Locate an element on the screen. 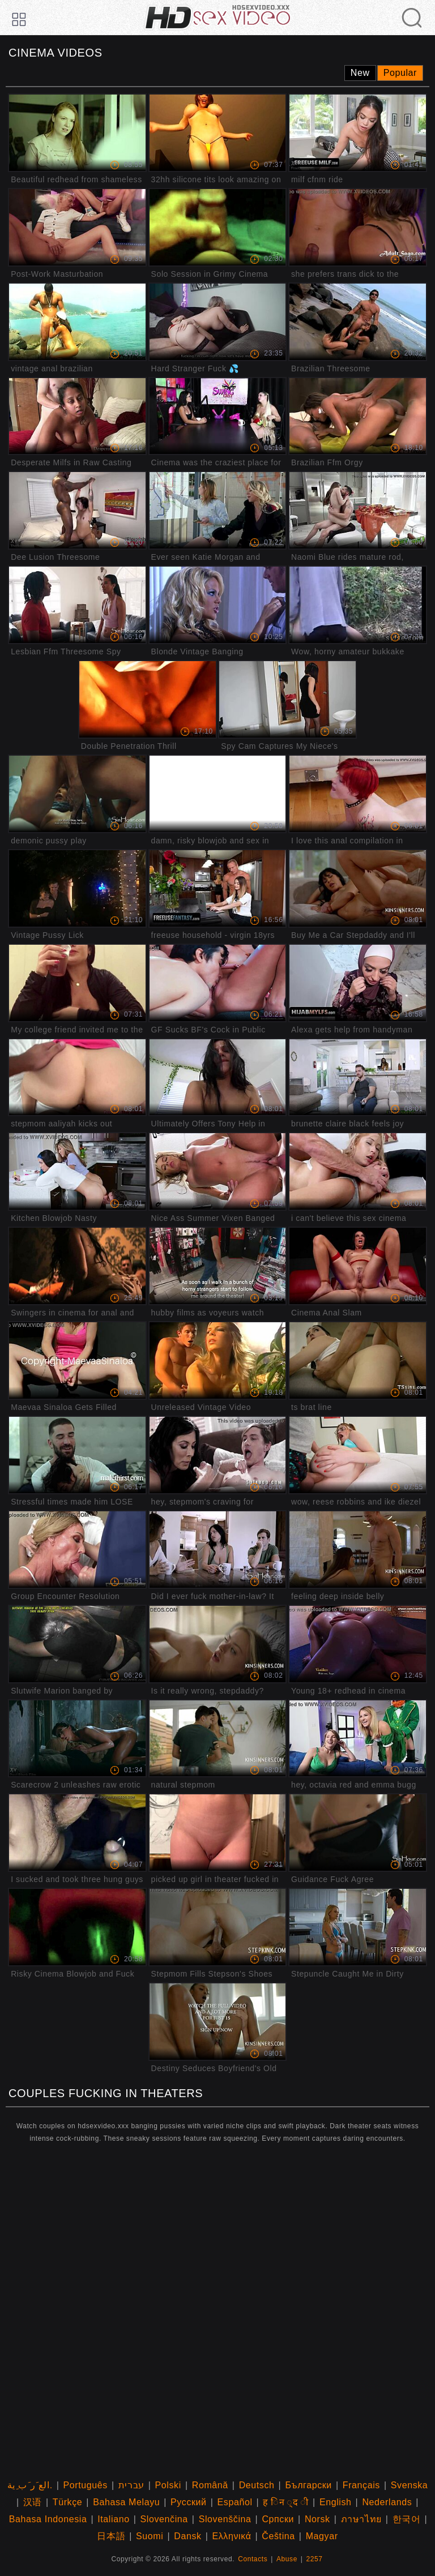  Suomi is located at coordinates (149, 2536).